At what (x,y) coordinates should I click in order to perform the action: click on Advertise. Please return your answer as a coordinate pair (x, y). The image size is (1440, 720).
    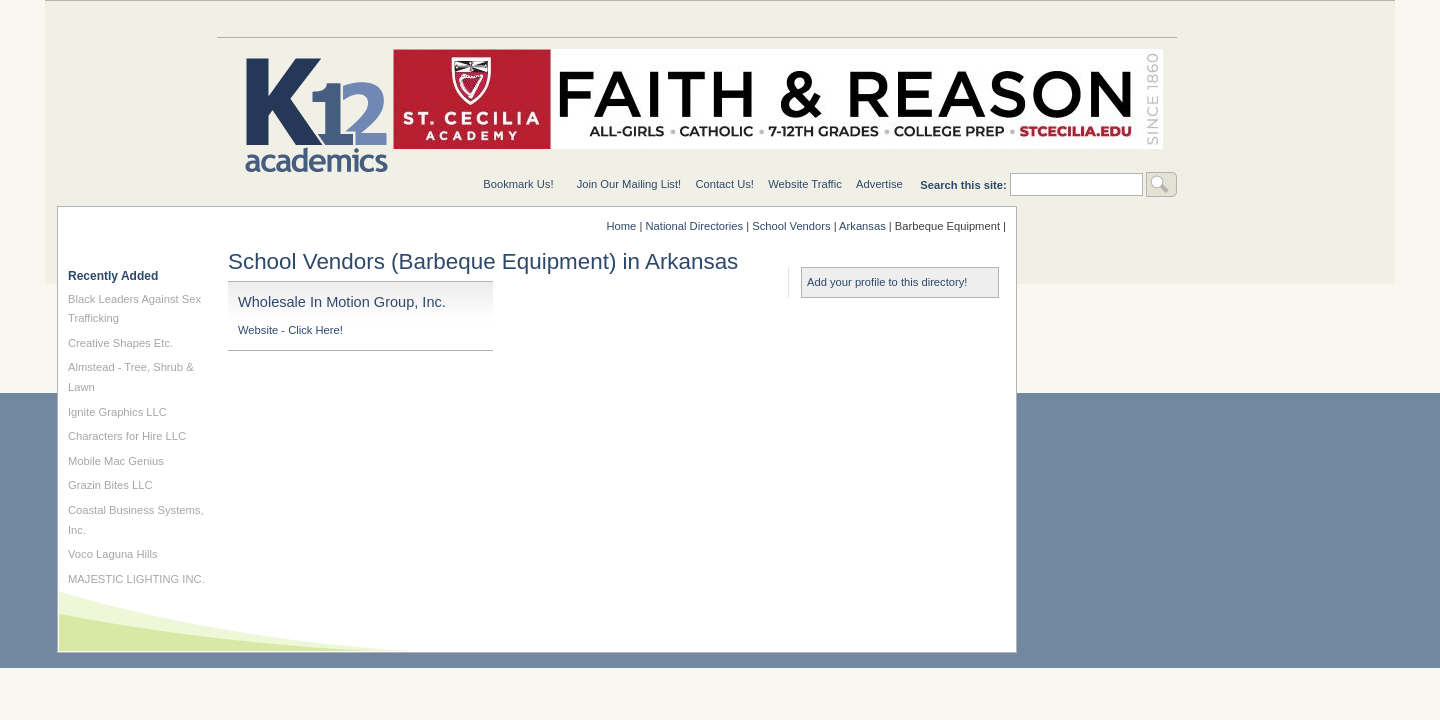
    Looking at the image, I should click on (879, 184).